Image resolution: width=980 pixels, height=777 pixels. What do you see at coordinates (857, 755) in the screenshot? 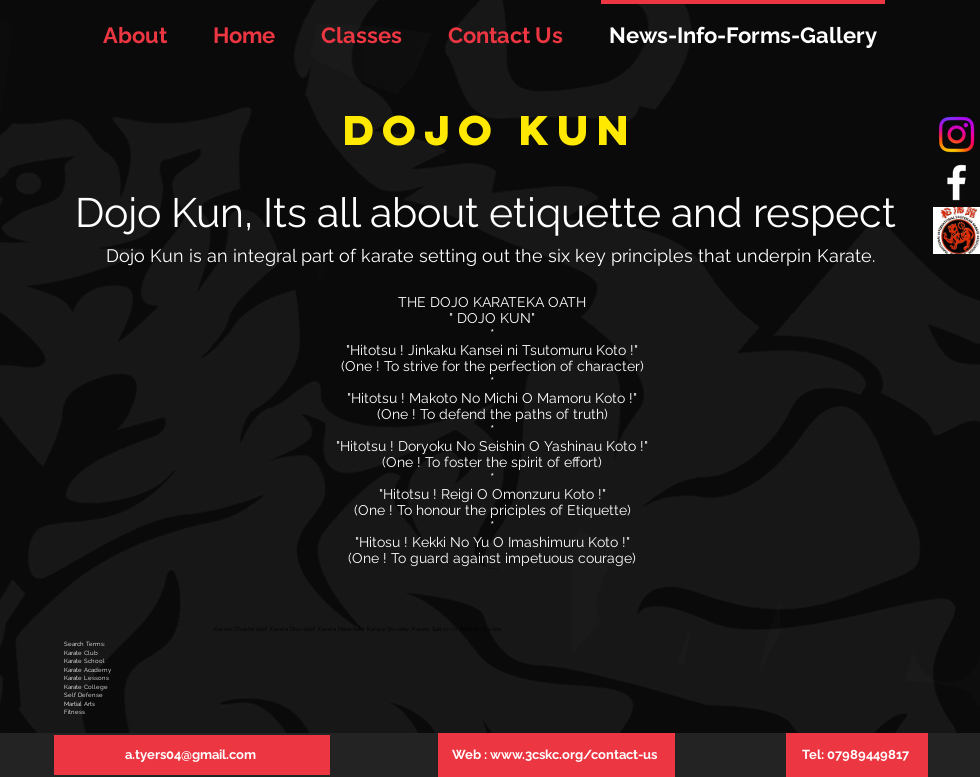
I see `[Tel: 07989449817]` at bounding box center [857, 755].